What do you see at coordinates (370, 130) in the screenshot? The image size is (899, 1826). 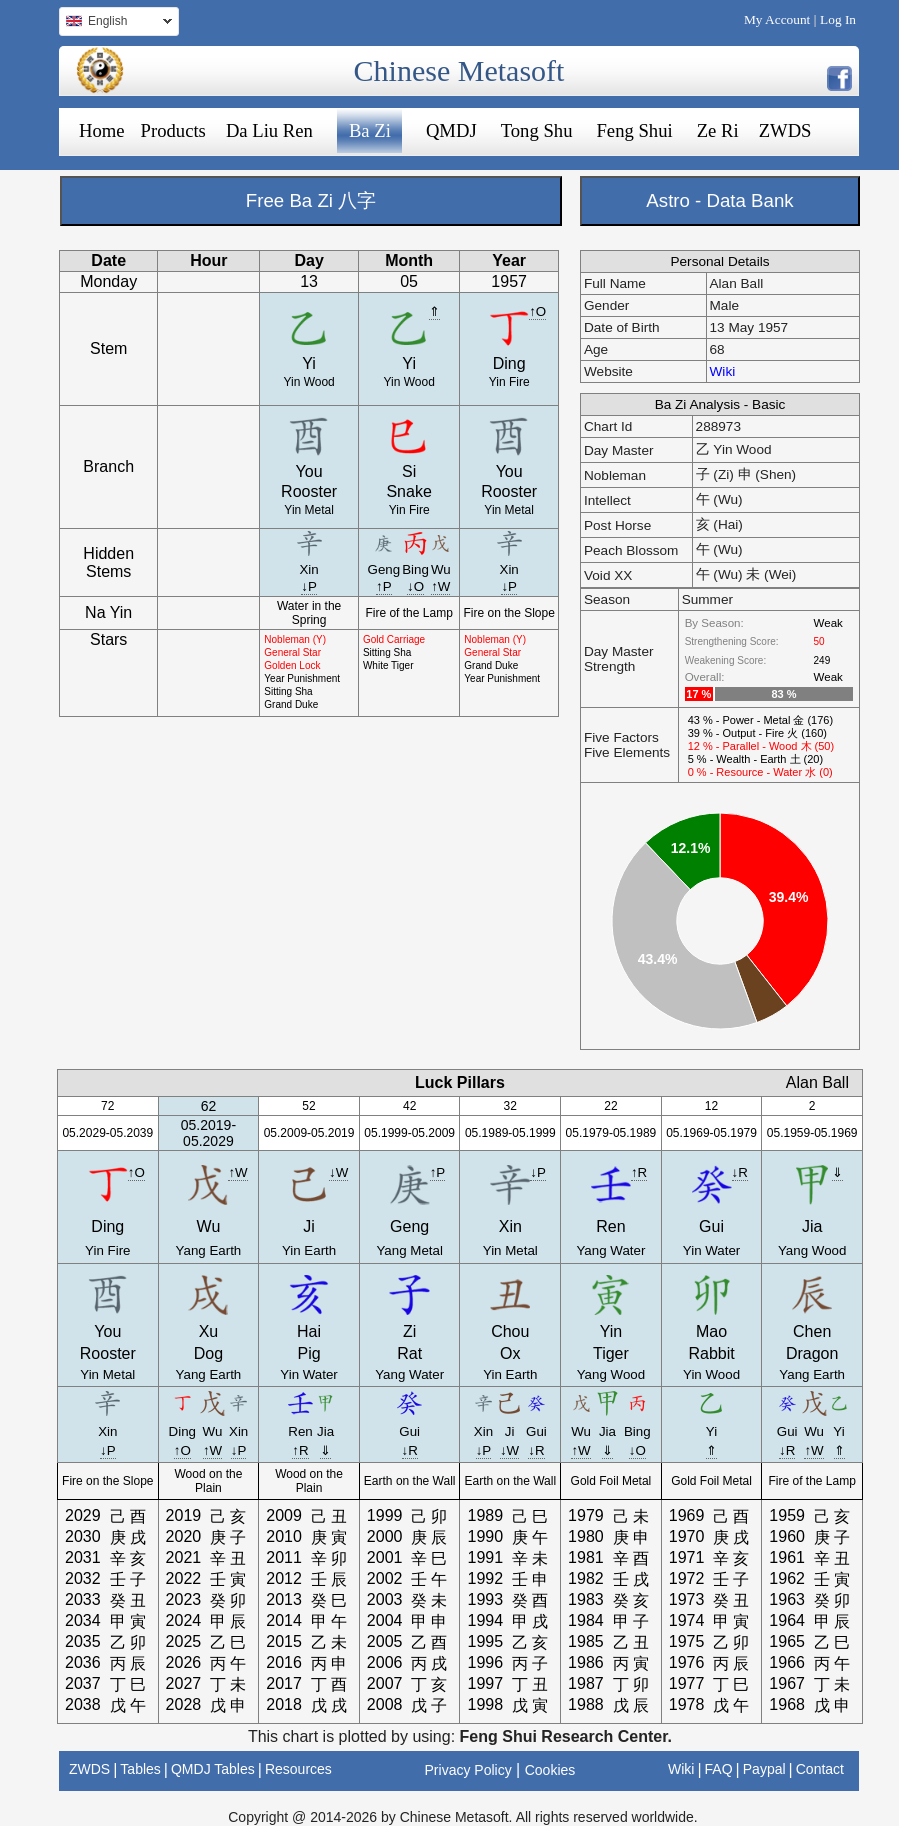 I see `Ba Zi` at bounding box center [370, 130].